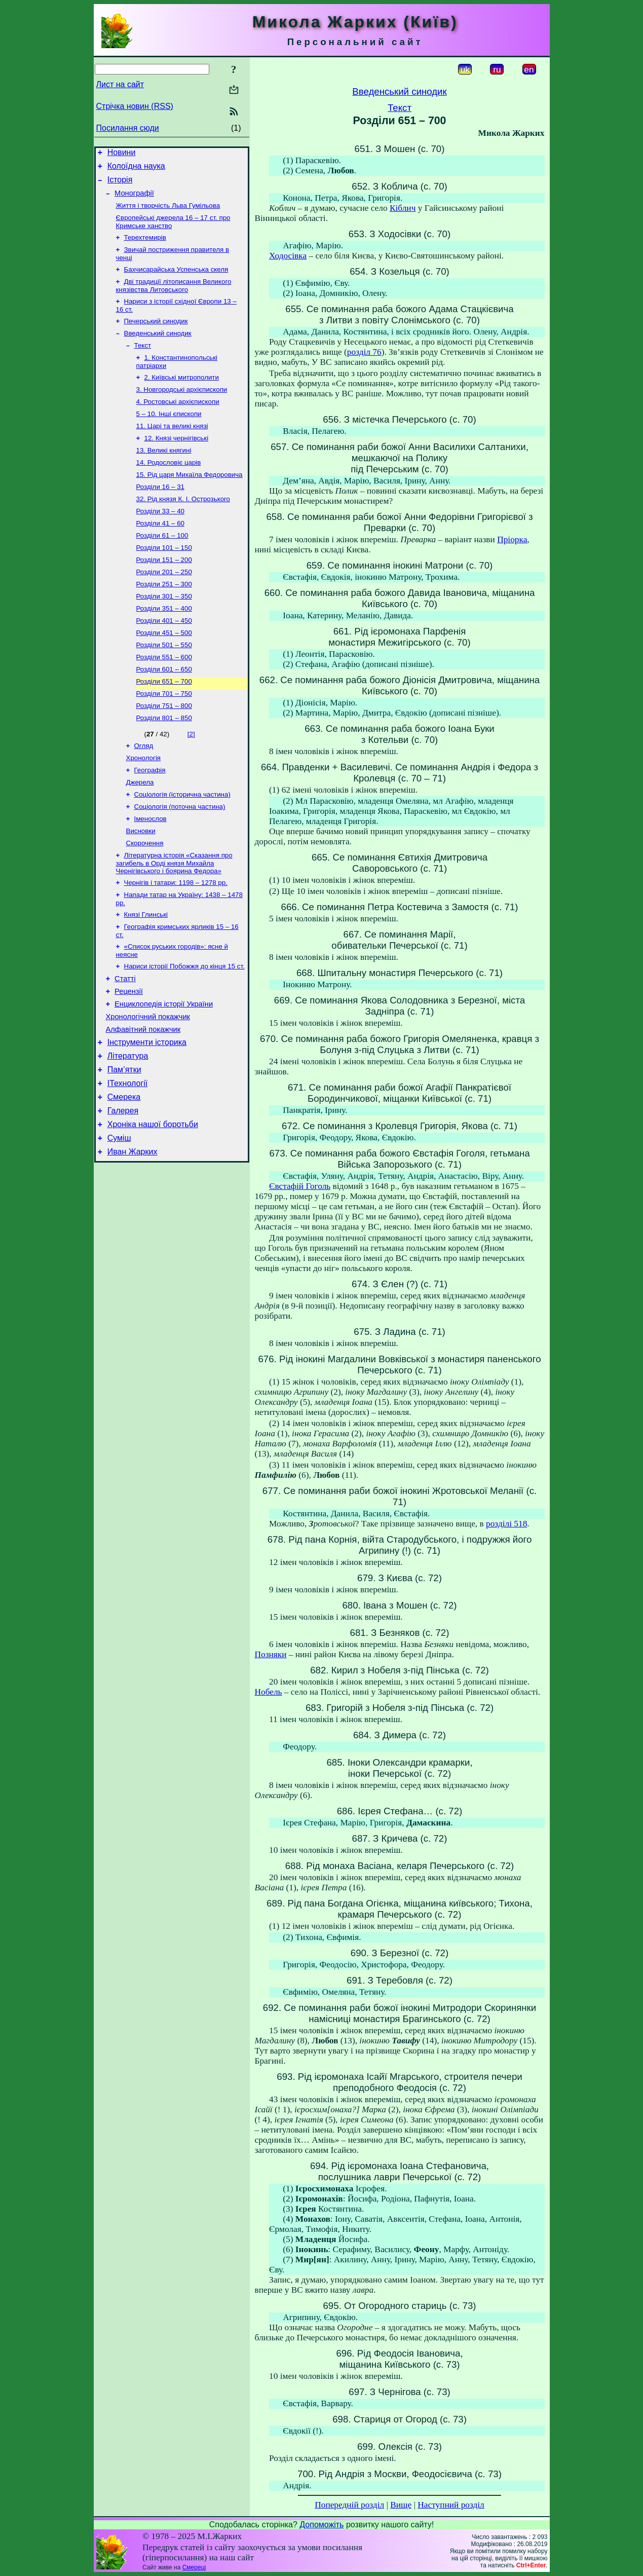 This screenshot has height=2576, width=643. I want to click on Посилання сюди, so click(127, 128).